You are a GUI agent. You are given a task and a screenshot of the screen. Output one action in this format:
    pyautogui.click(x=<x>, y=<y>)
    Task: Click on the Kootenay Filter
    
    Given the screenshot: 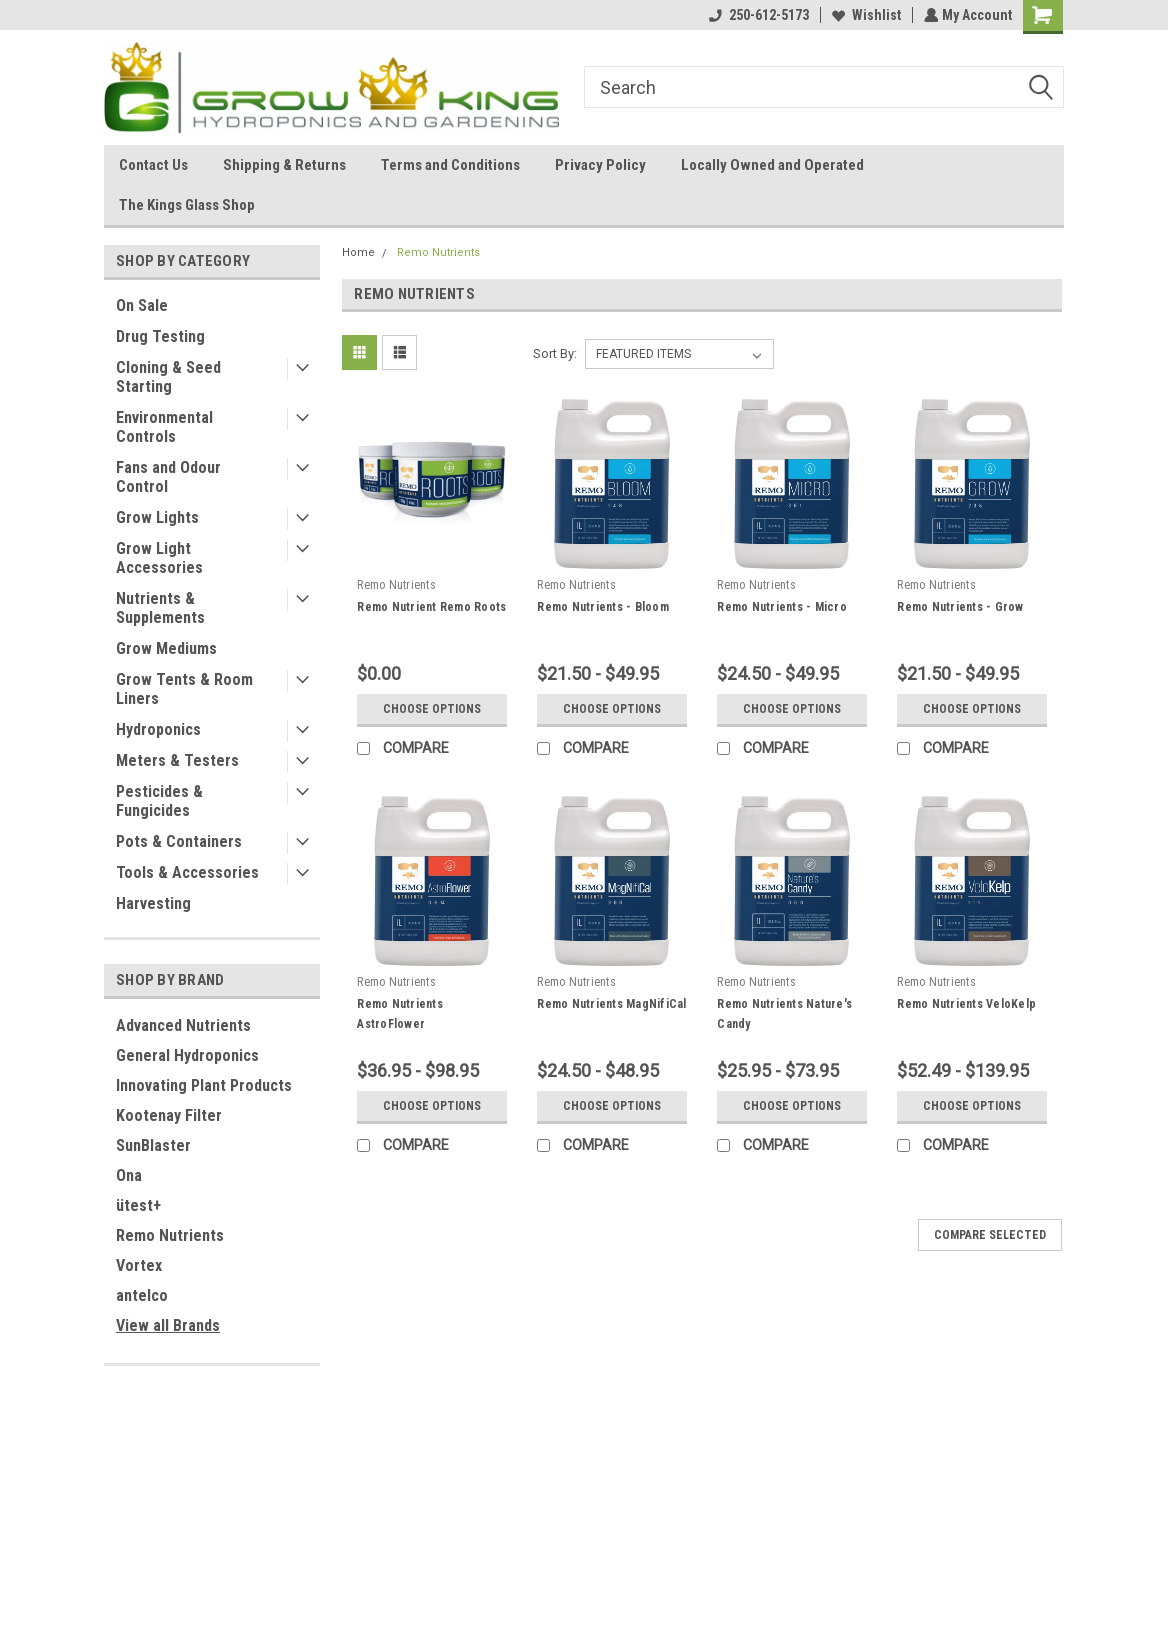 What is the action you would take?
    pyautogui.click(x=169, y=1115)
    